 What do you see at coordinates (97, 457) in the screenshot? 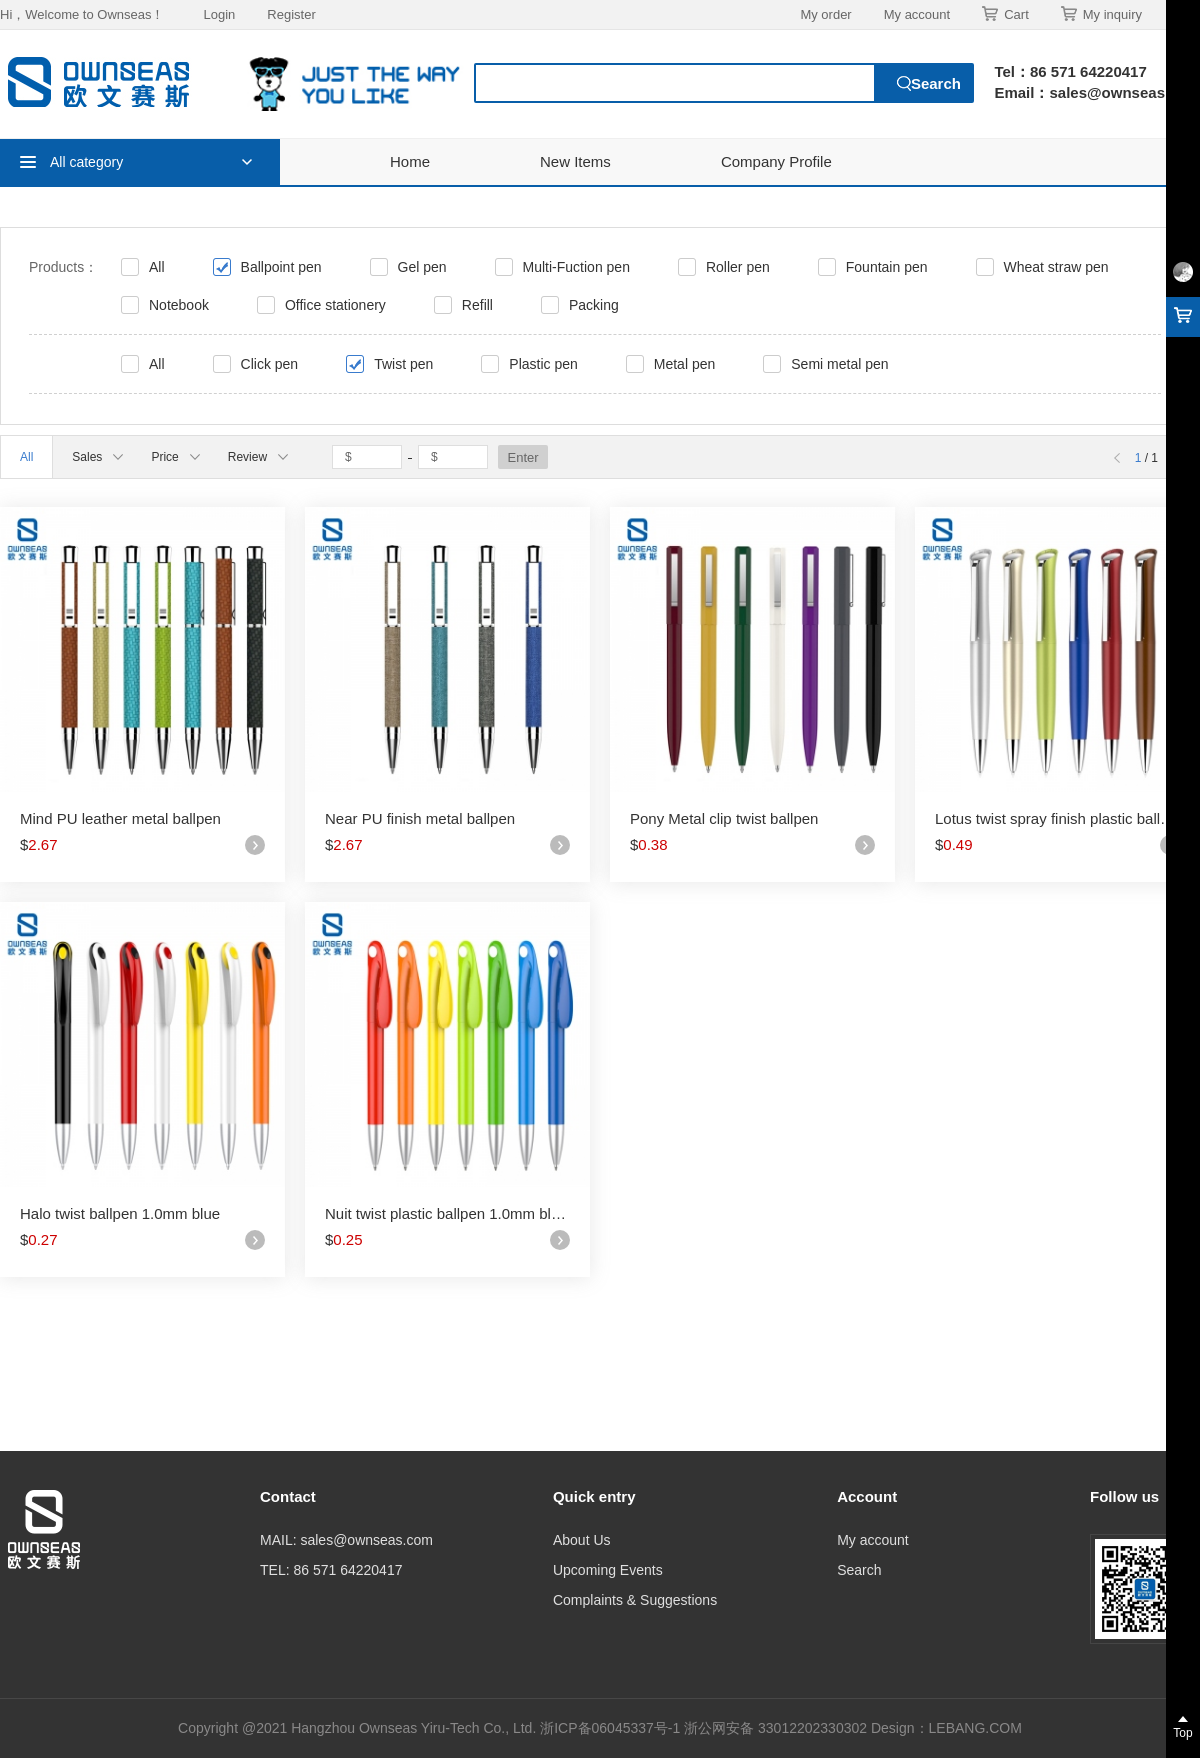
I see `Sales` at bounding box center [97, 457].